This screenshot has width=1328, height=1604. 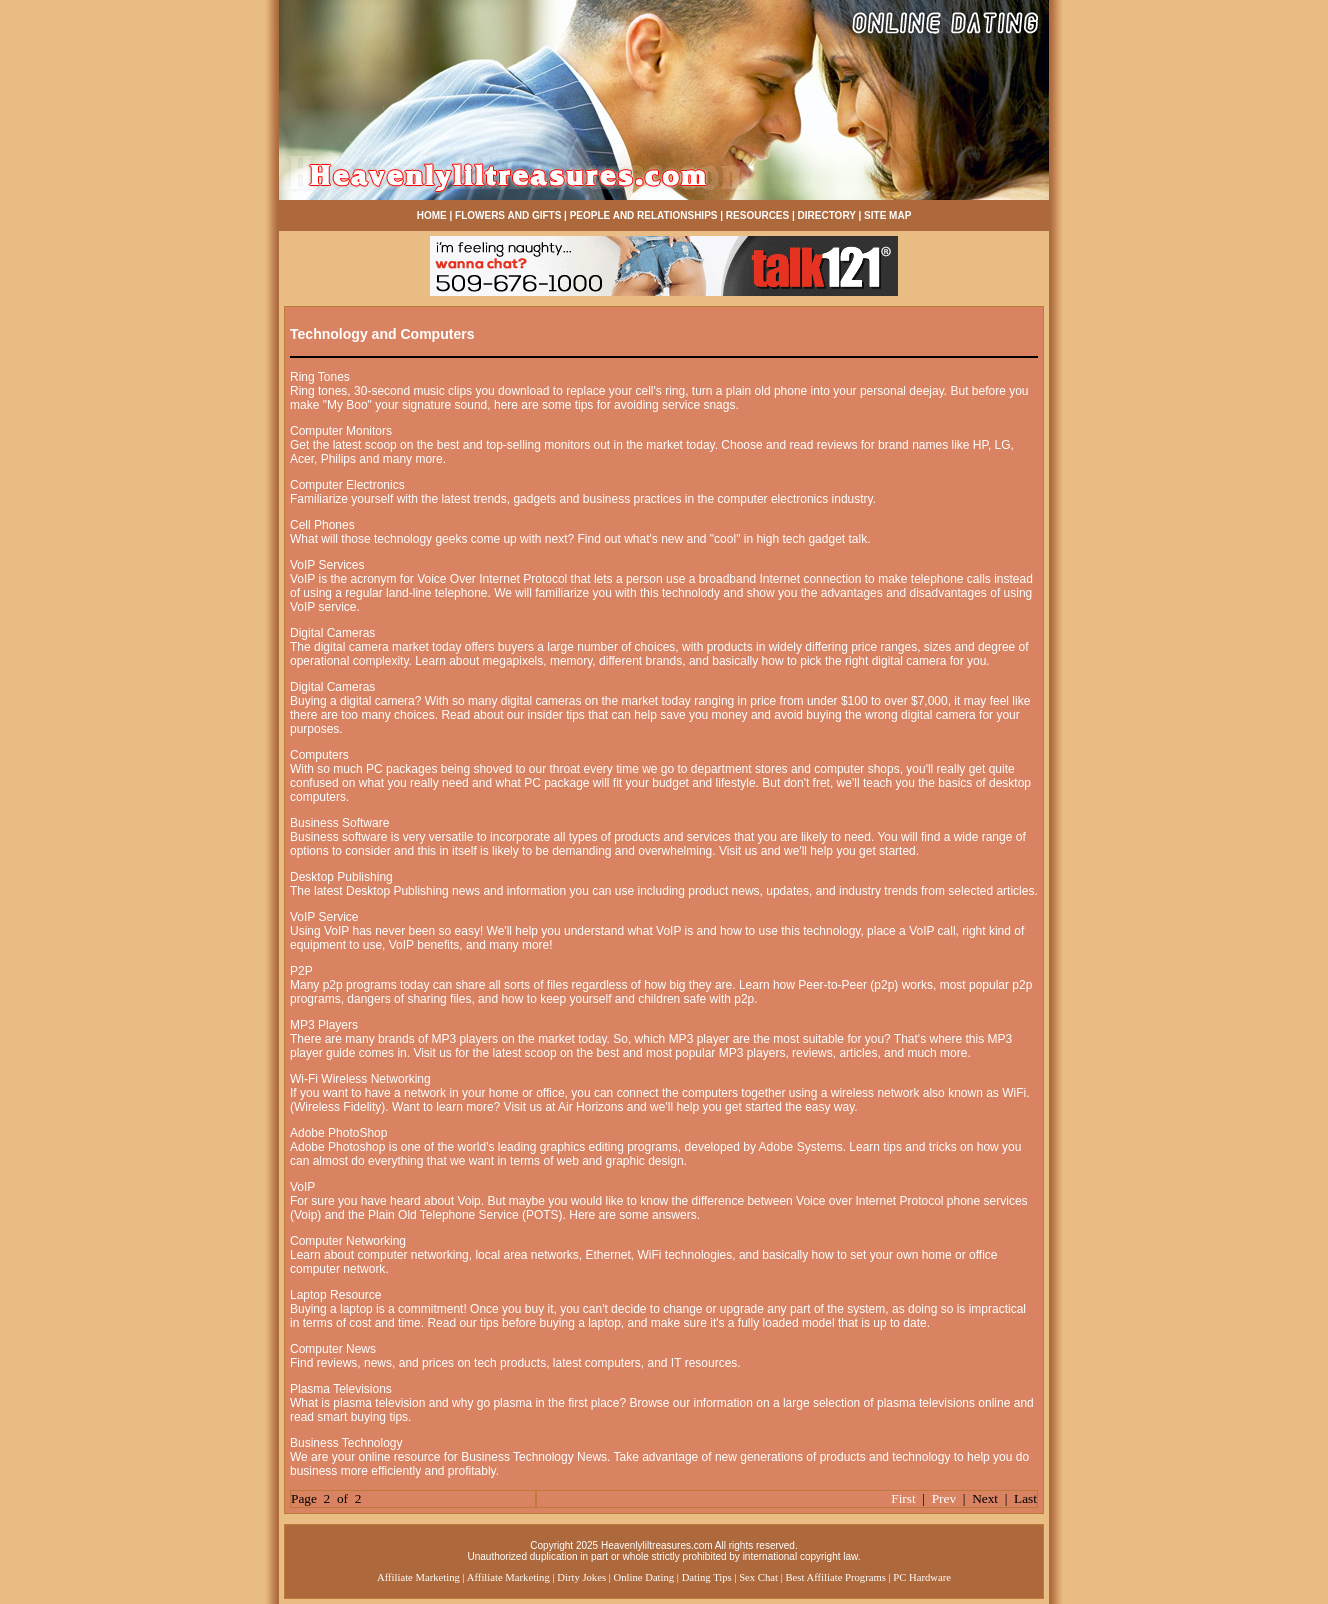 What do you see at coordinates (835, 1577) in the screenshot?
I see `Best Affiliate Programs` at bounding box center [835, 1577].